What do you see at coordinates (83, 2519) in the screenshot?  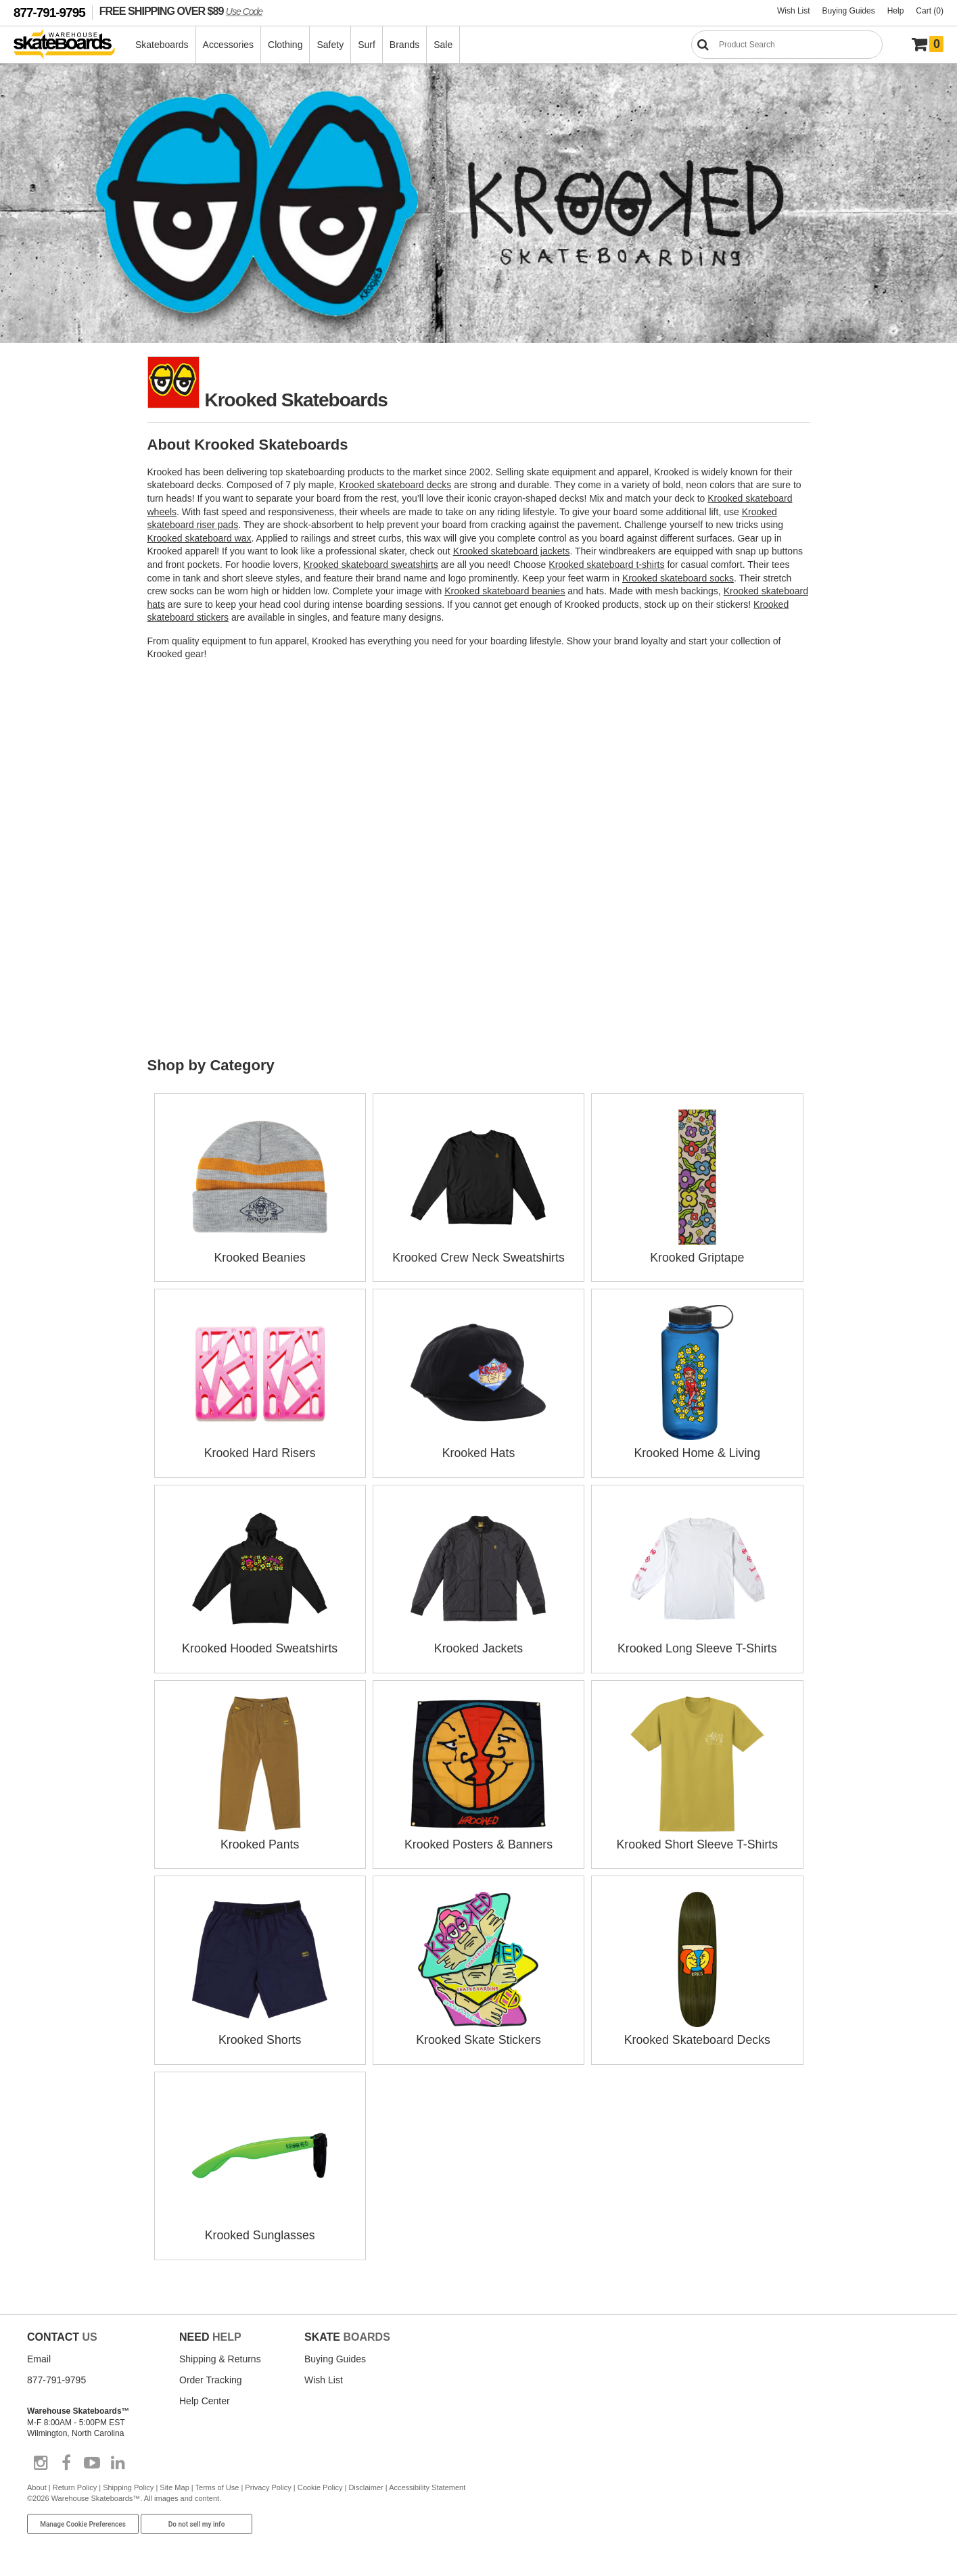 I see `Manage Cookie Preferences` at bounding box center [83, 2519].